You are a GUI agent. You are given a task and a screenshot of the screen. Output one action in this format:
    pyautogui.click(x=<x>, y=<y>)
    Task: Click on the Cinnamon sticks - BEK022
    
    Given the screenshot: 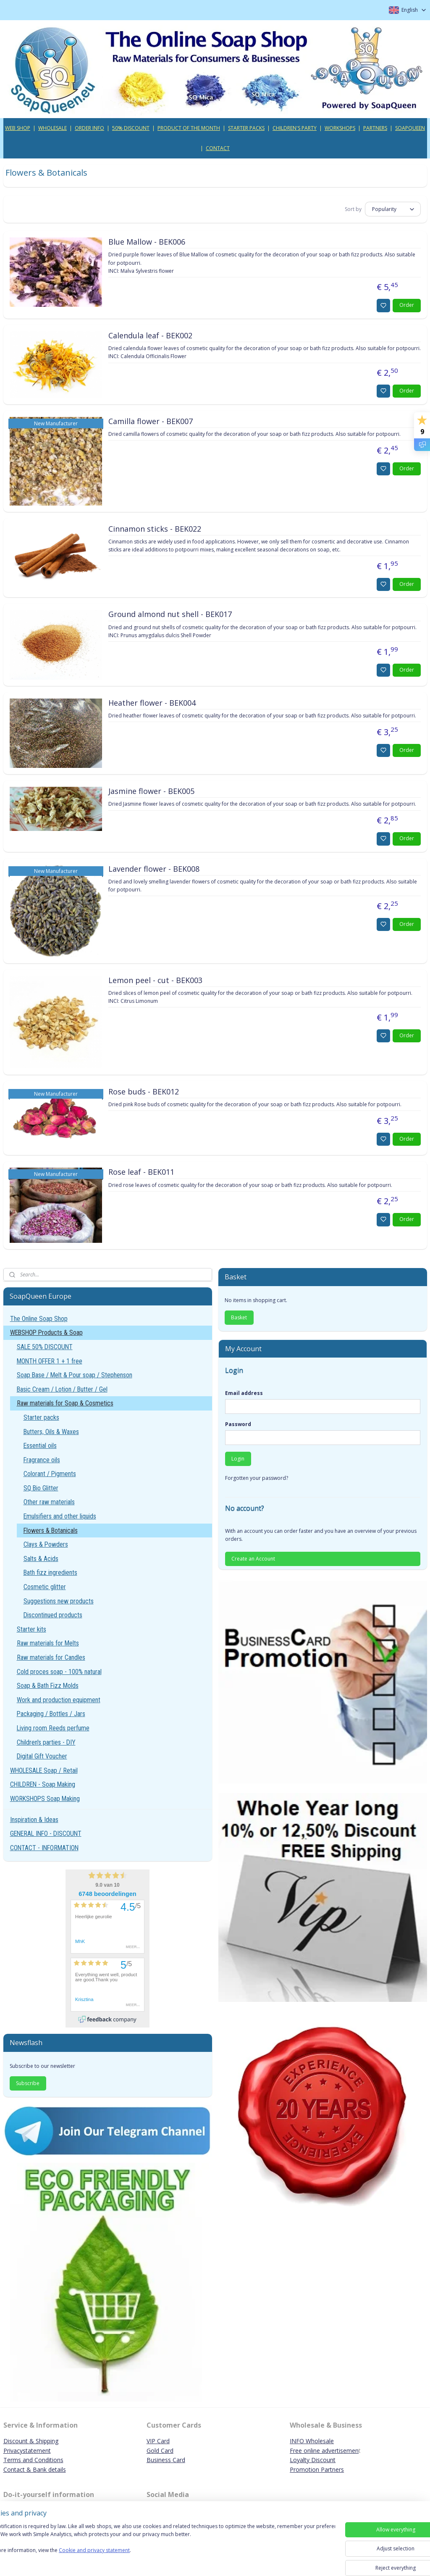 What is the action you would take?
    pyautogui.click(x=154, y=528)
    